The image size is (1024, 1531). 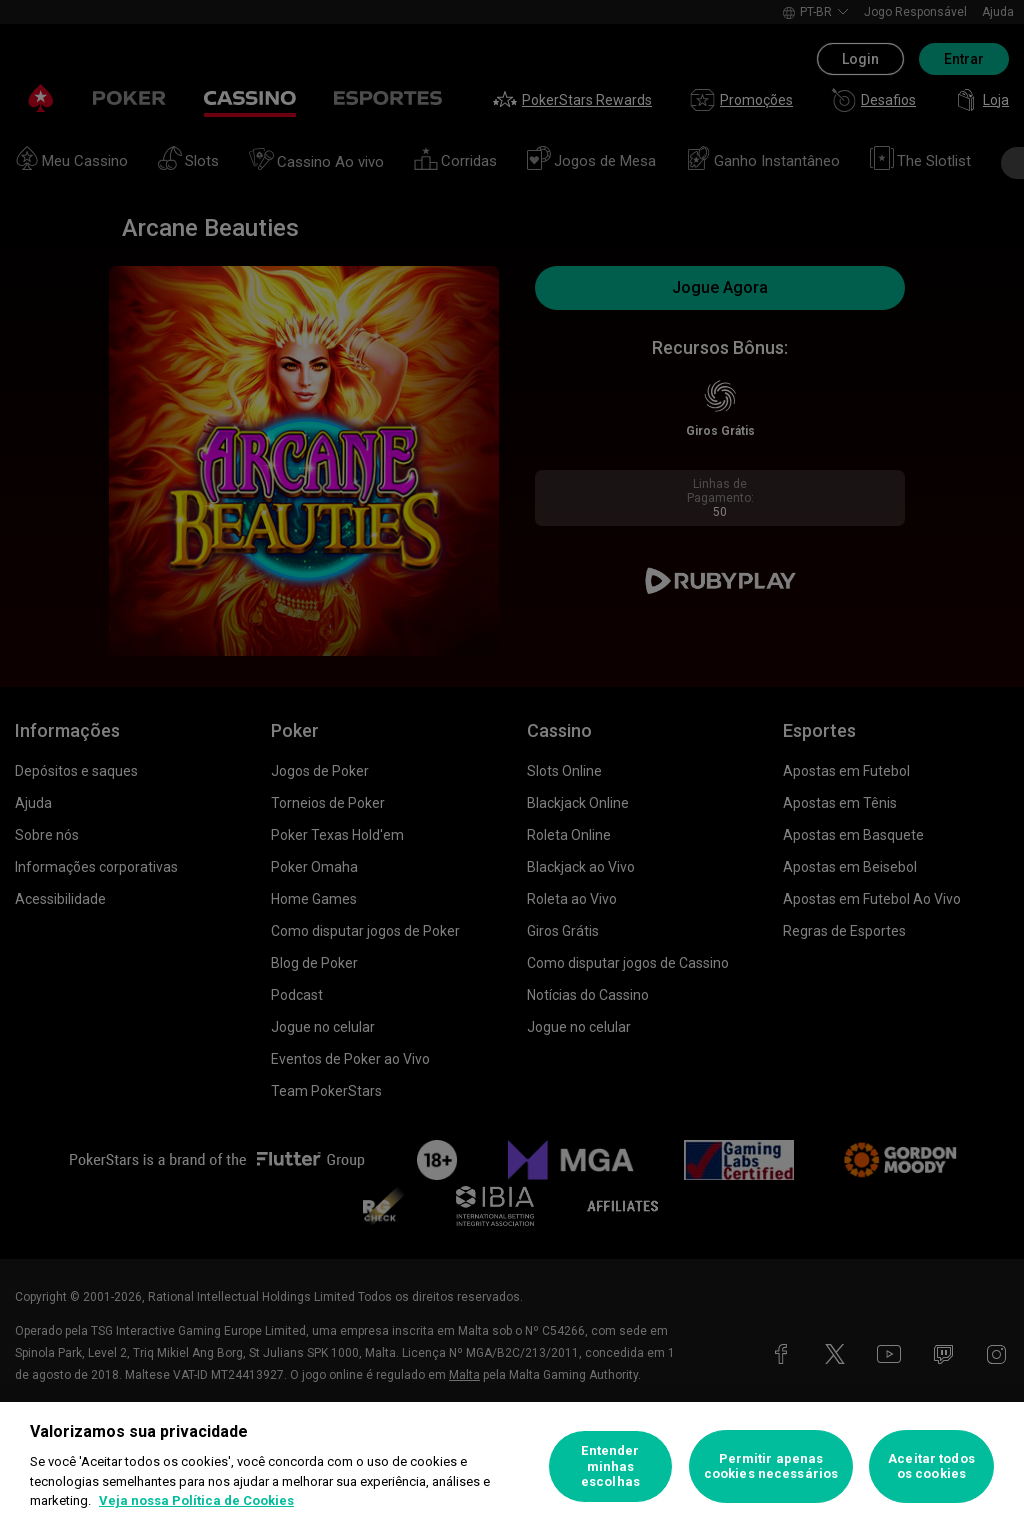 What do you see at coordinates (610, 1466) in the screenshot?
I see `Entender minhas escolhas [Entender minhas escolhas, Abre a caixa de diálogo do centro de preferências]` at bounding box center [610, 1466].